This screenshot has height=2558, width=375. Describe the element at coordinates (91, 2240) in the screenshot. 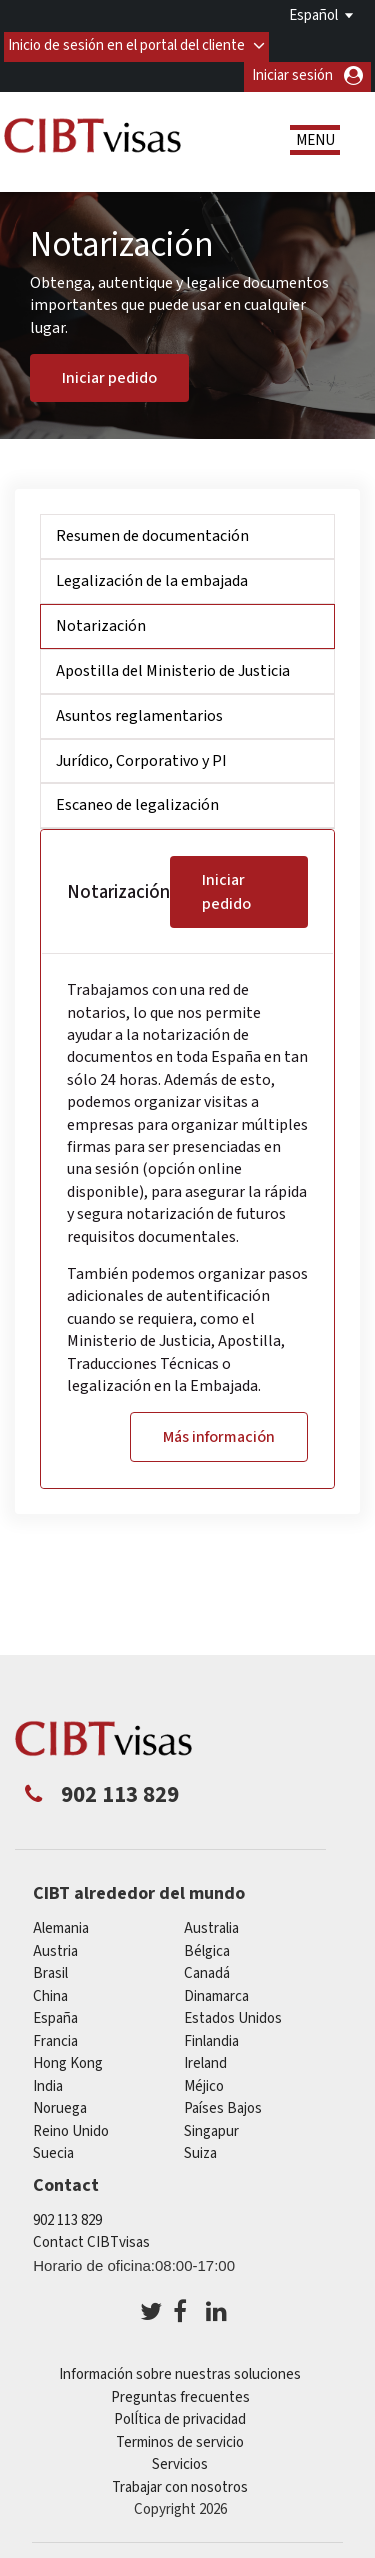

I see `Contact CIBTvisas` at that location.